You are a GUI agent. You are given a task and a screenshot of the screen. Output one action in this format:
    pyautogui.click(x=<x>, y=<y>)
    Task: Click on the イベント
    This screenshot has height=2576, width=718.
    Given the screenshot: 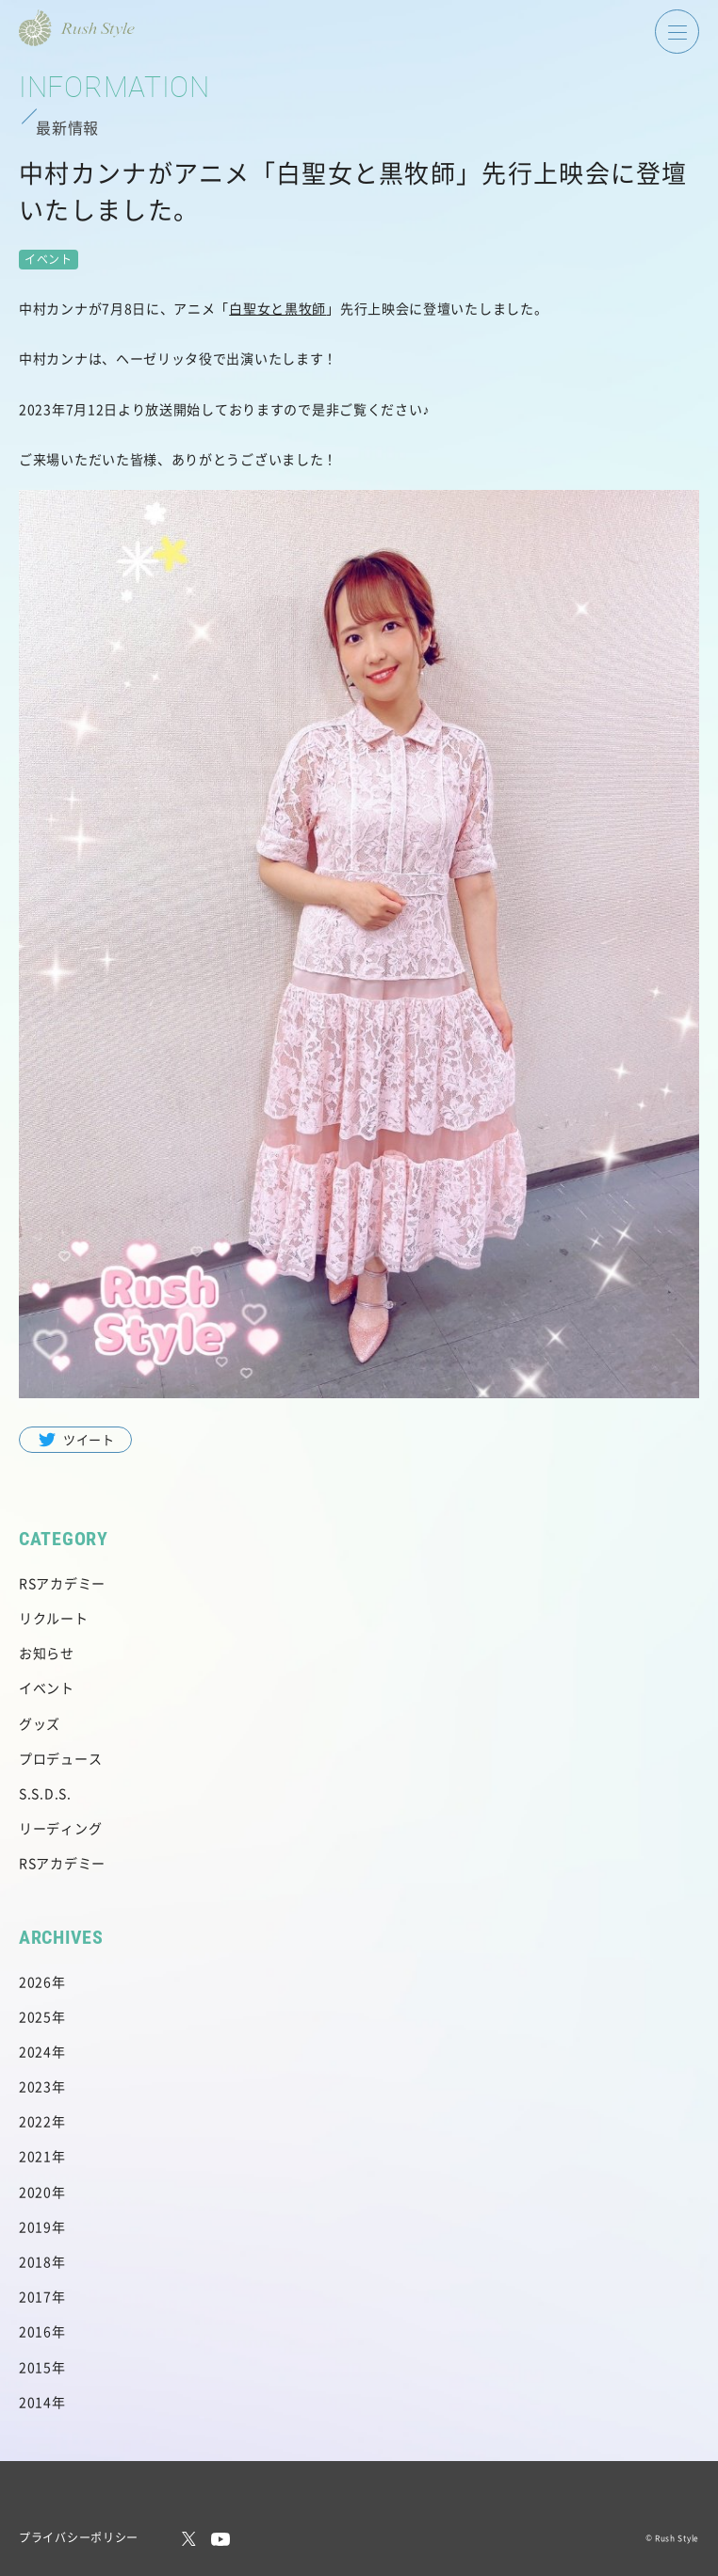 What is the action you would take?
    pyautogui.click(x=46, y=1687)
    